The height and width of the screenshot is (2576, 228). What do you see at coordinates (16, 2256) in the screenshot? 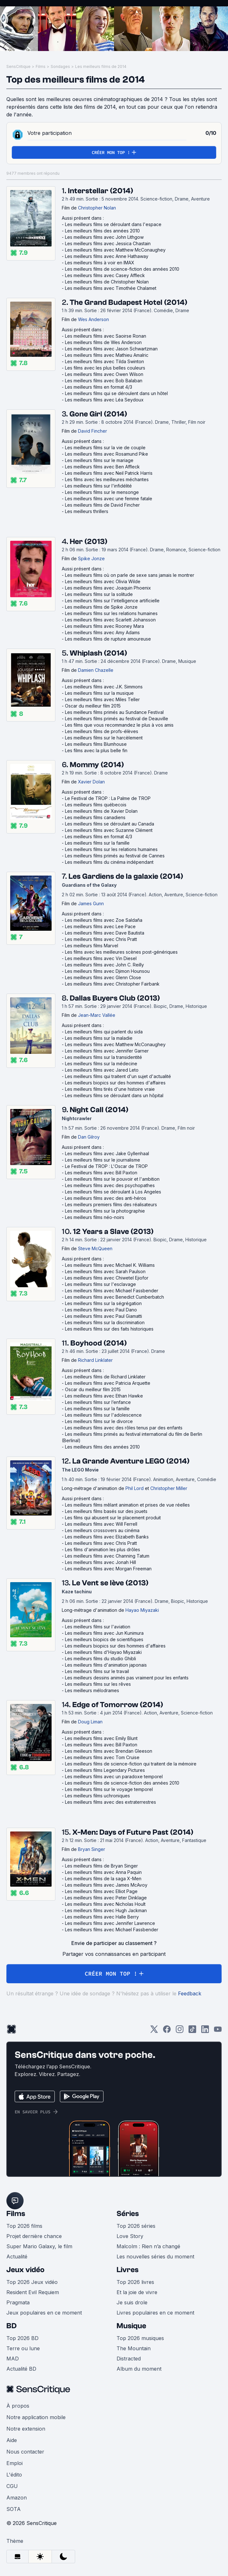
I see `Actualité` at bounding box center [16, 2256].